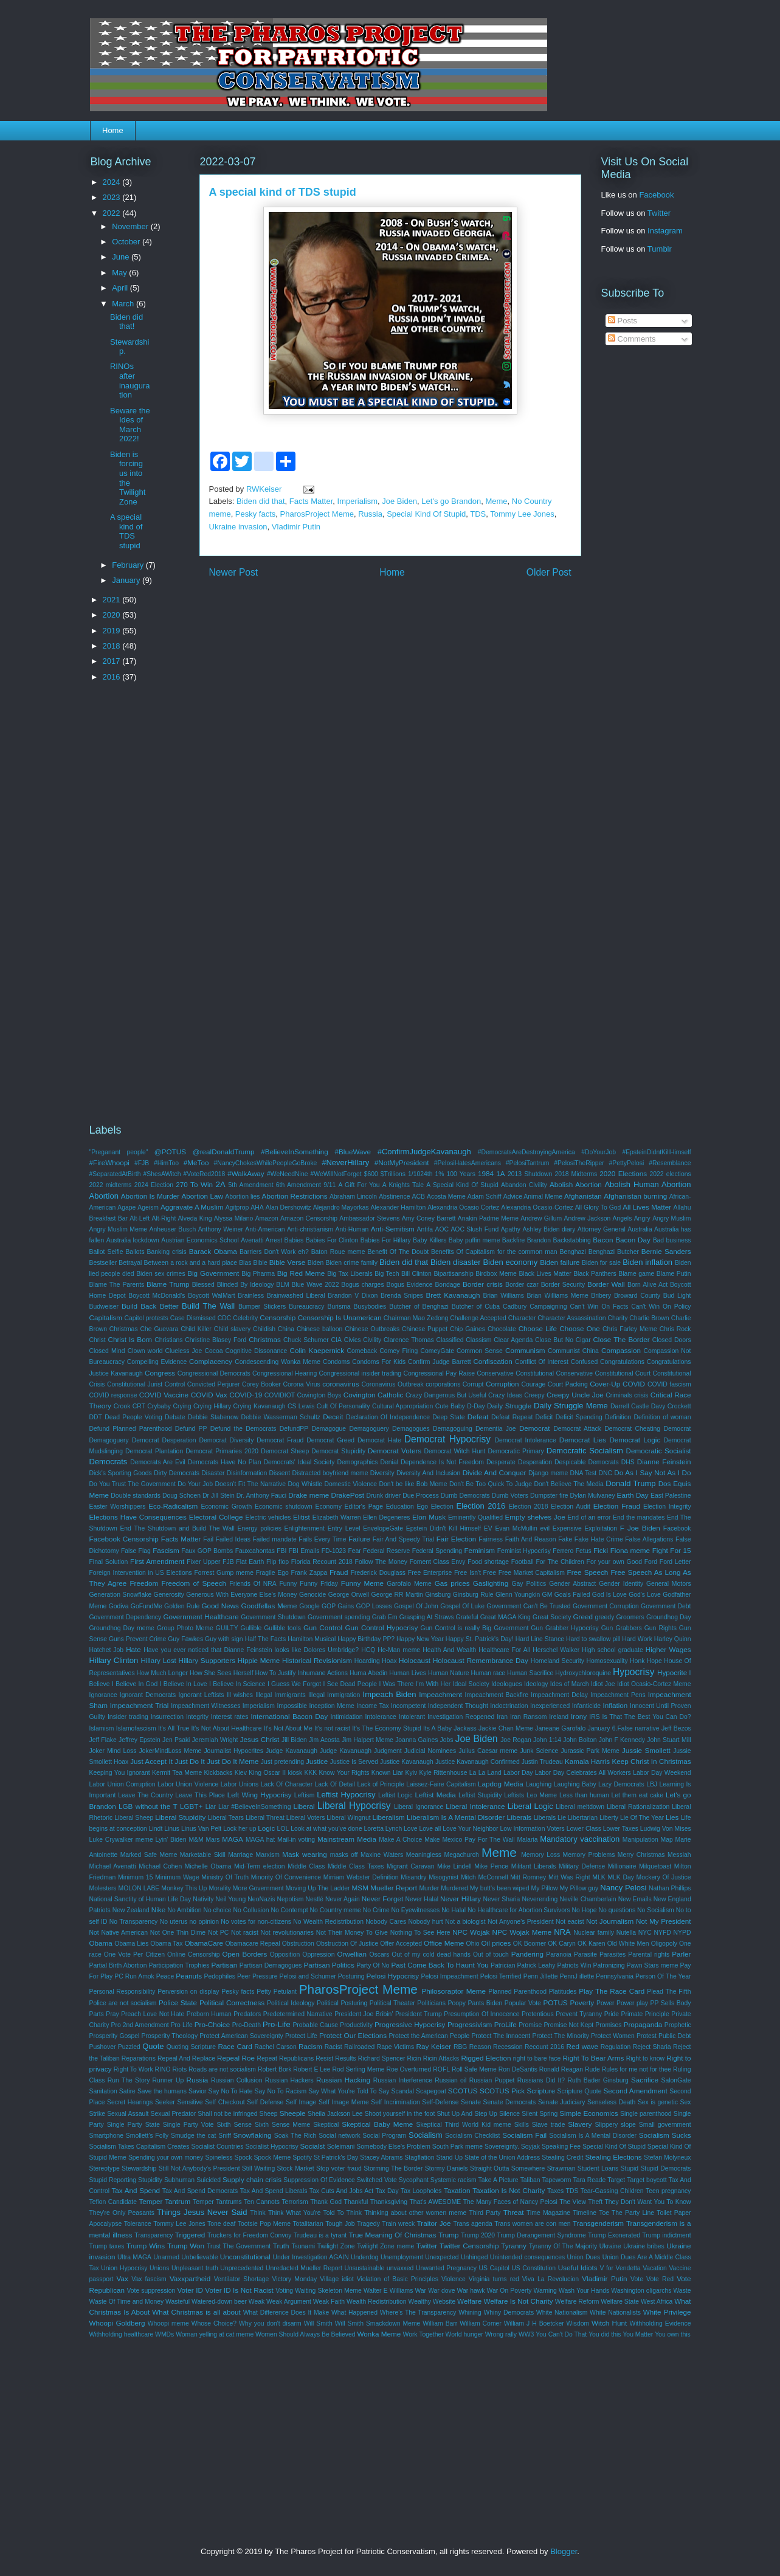  What do you see at coordinates (230, 1899) in the screenshot?
I see `Neil Young` at bounding box center [230, 1899].